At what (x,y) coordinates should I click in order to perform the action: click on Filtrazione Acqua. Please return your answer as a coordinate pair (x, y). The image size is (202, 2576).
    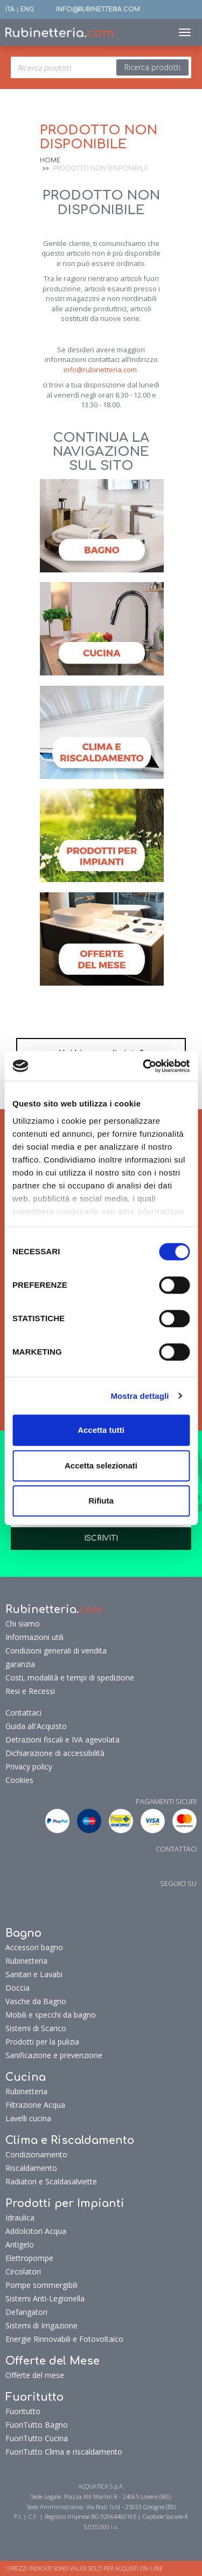
    Looking at the image, I should click on (35, 2105).